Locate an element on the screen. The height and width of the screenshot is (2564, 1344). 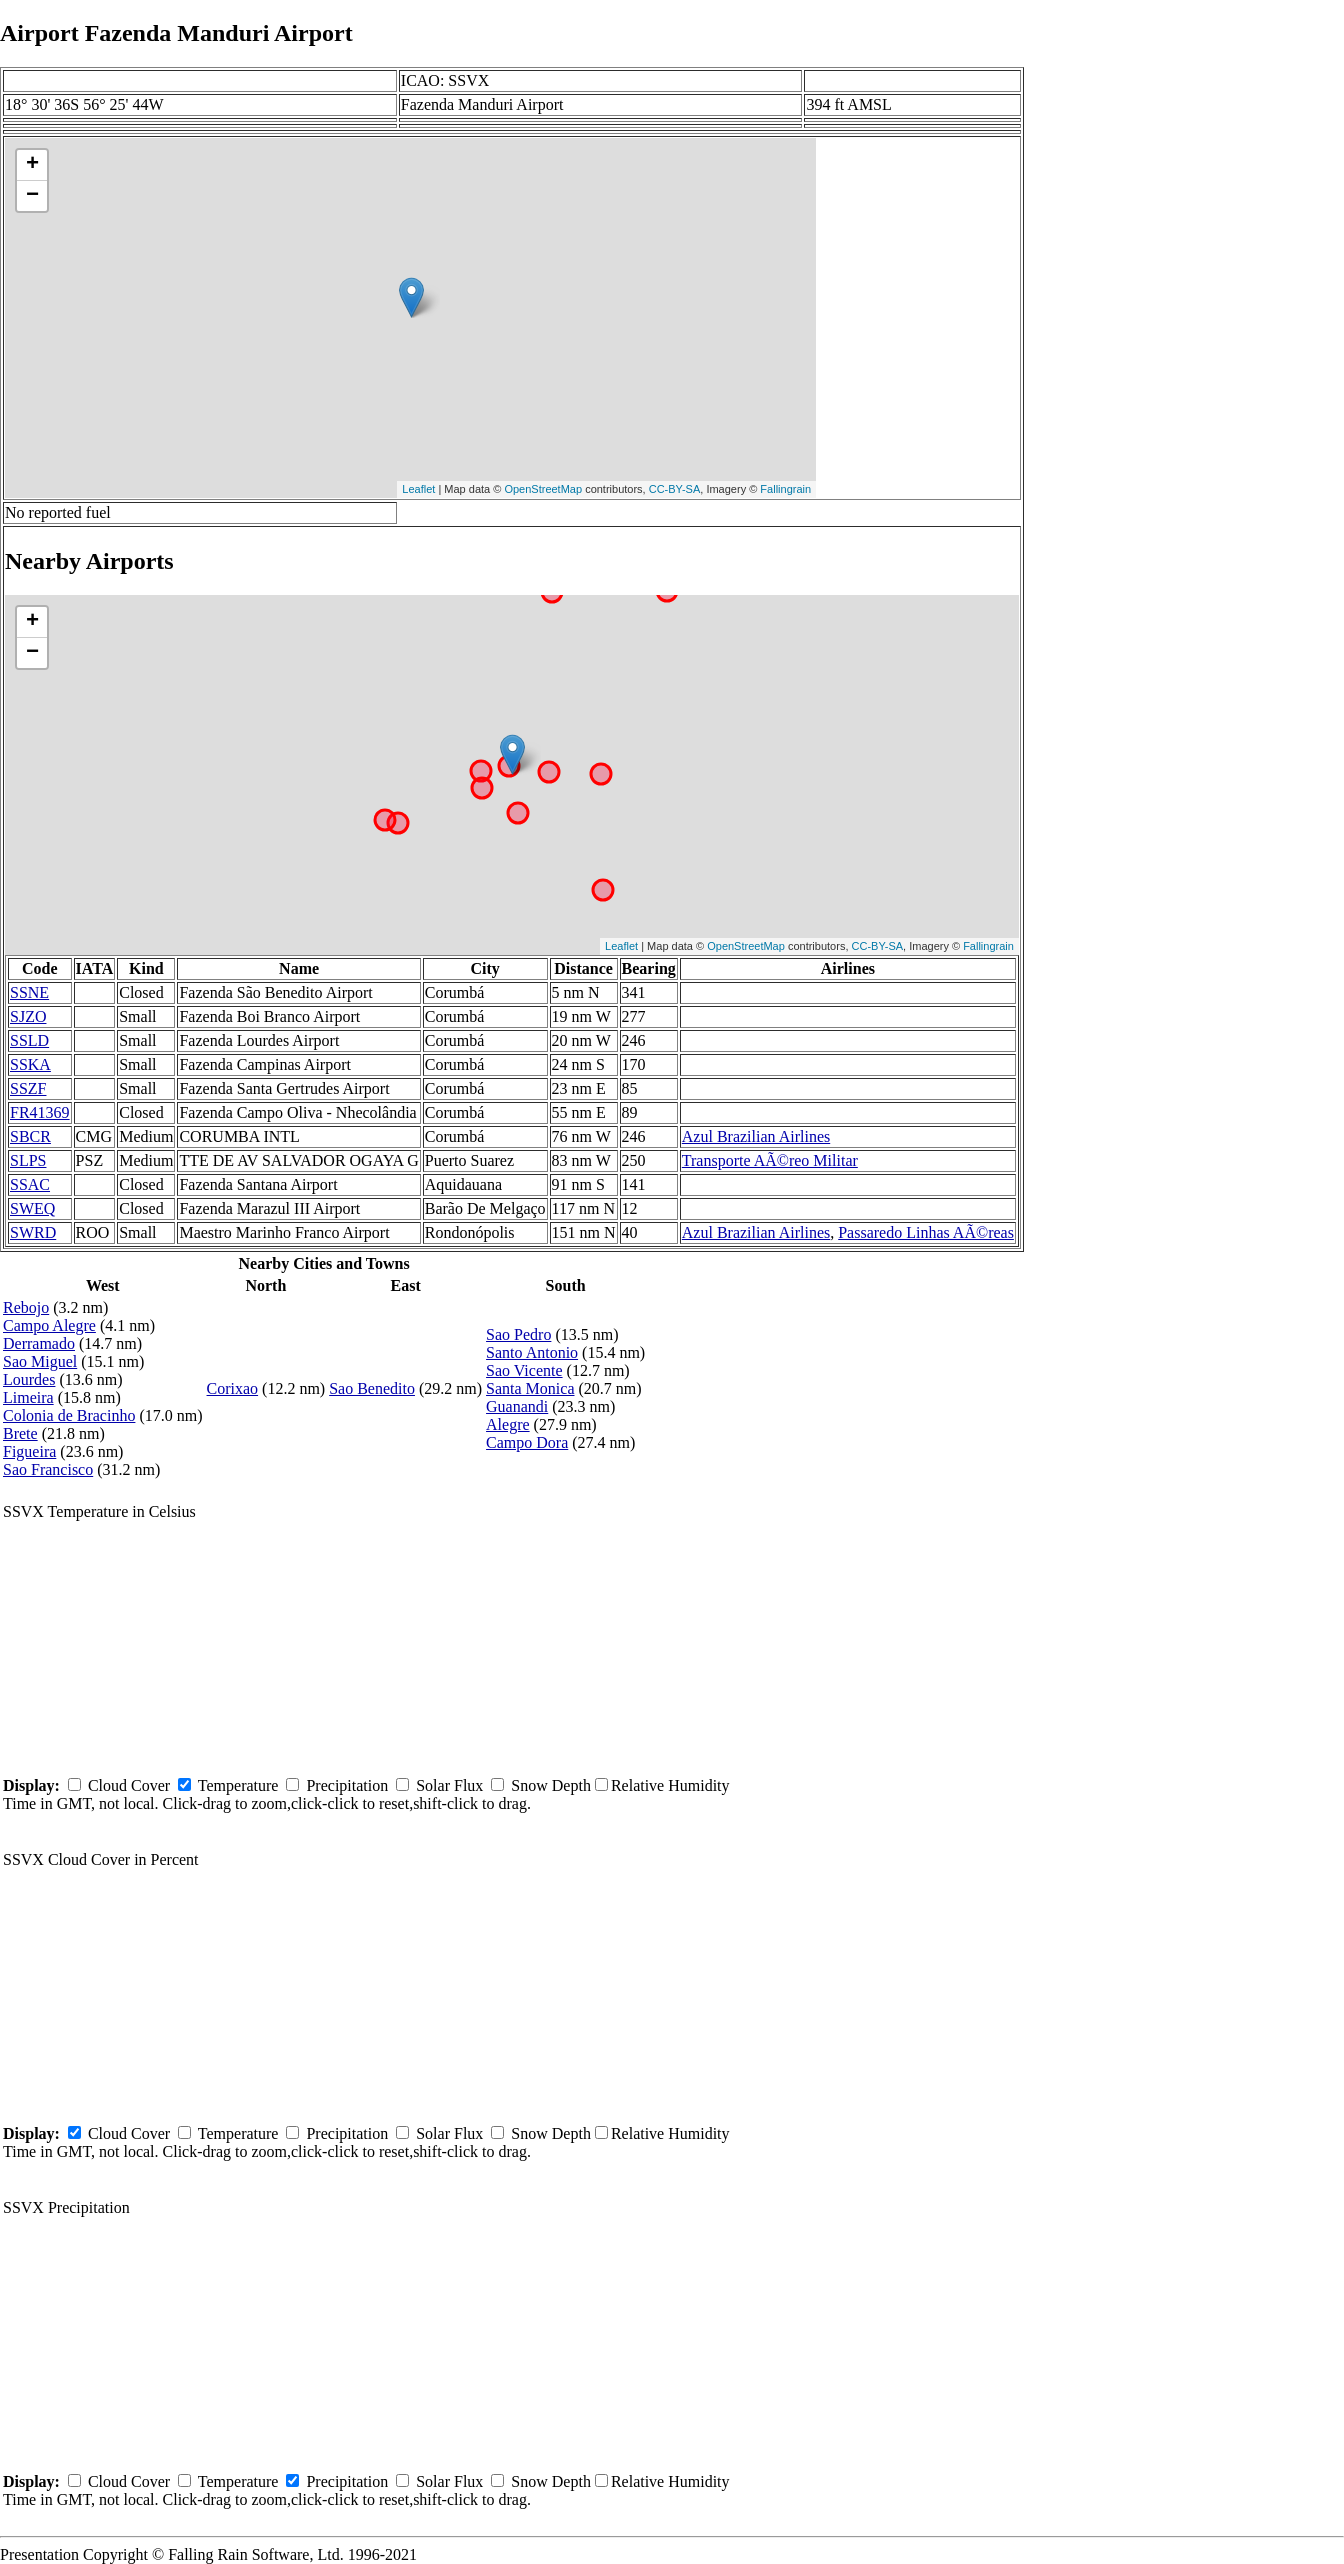
+ [button] is located at coordinates (32, 165).